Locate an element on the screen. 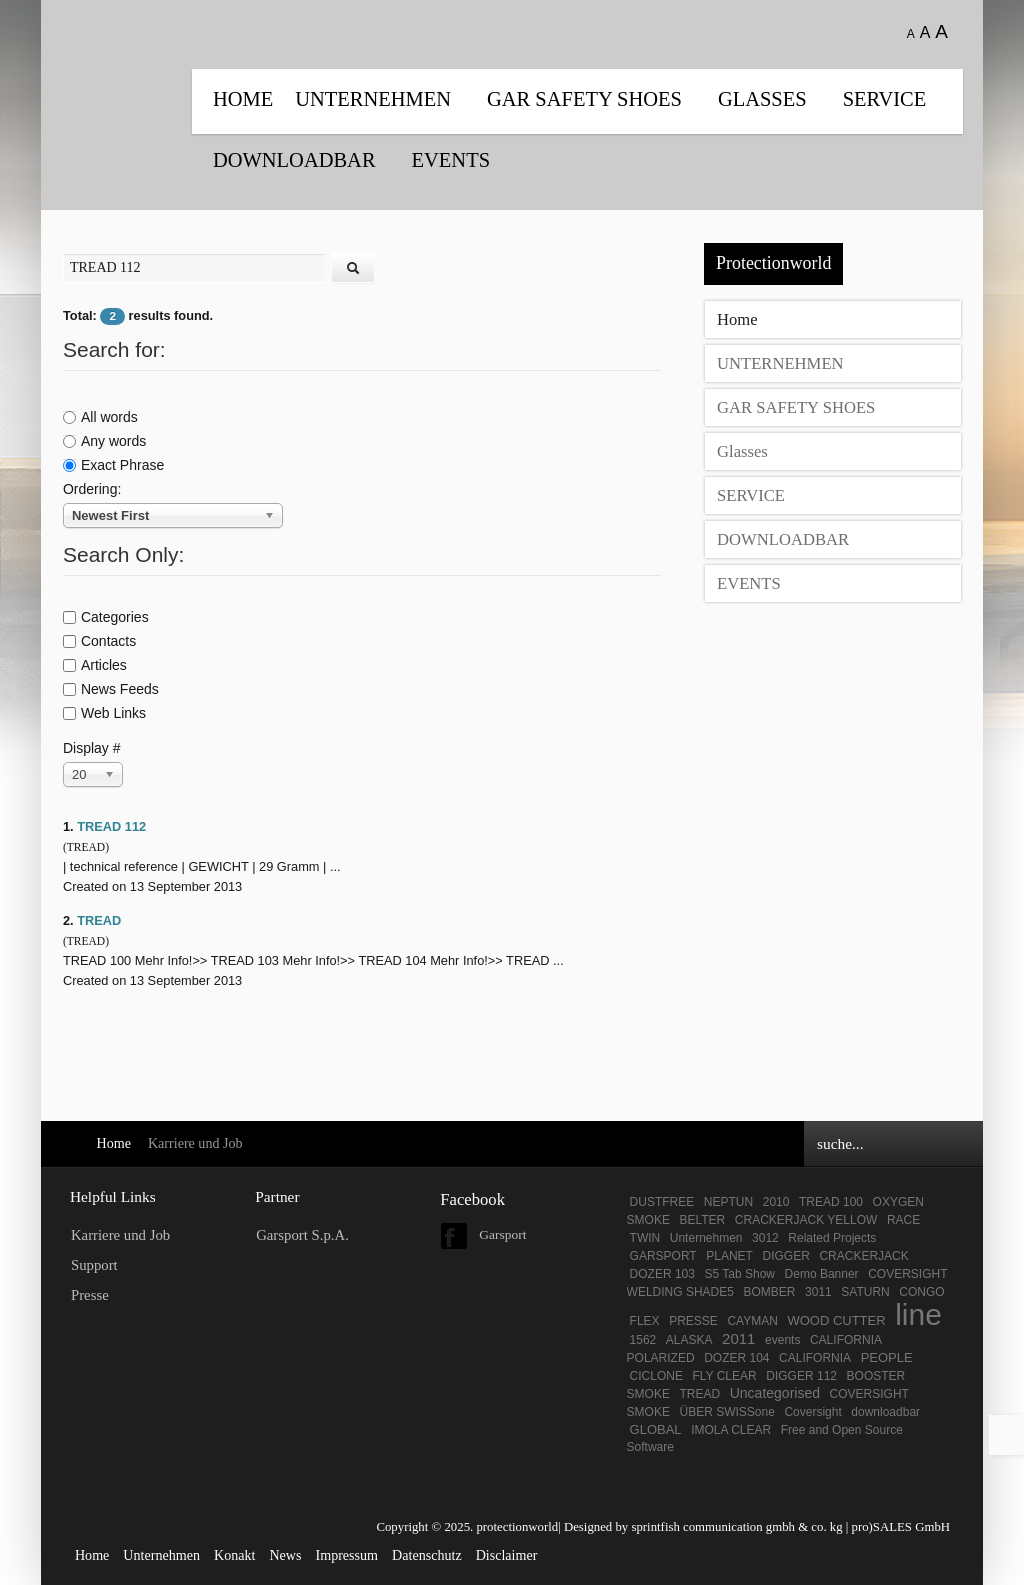 The width and height of the screenshot is (1024, 1585). Karriere und Job is located at coordinates (120, 1235).